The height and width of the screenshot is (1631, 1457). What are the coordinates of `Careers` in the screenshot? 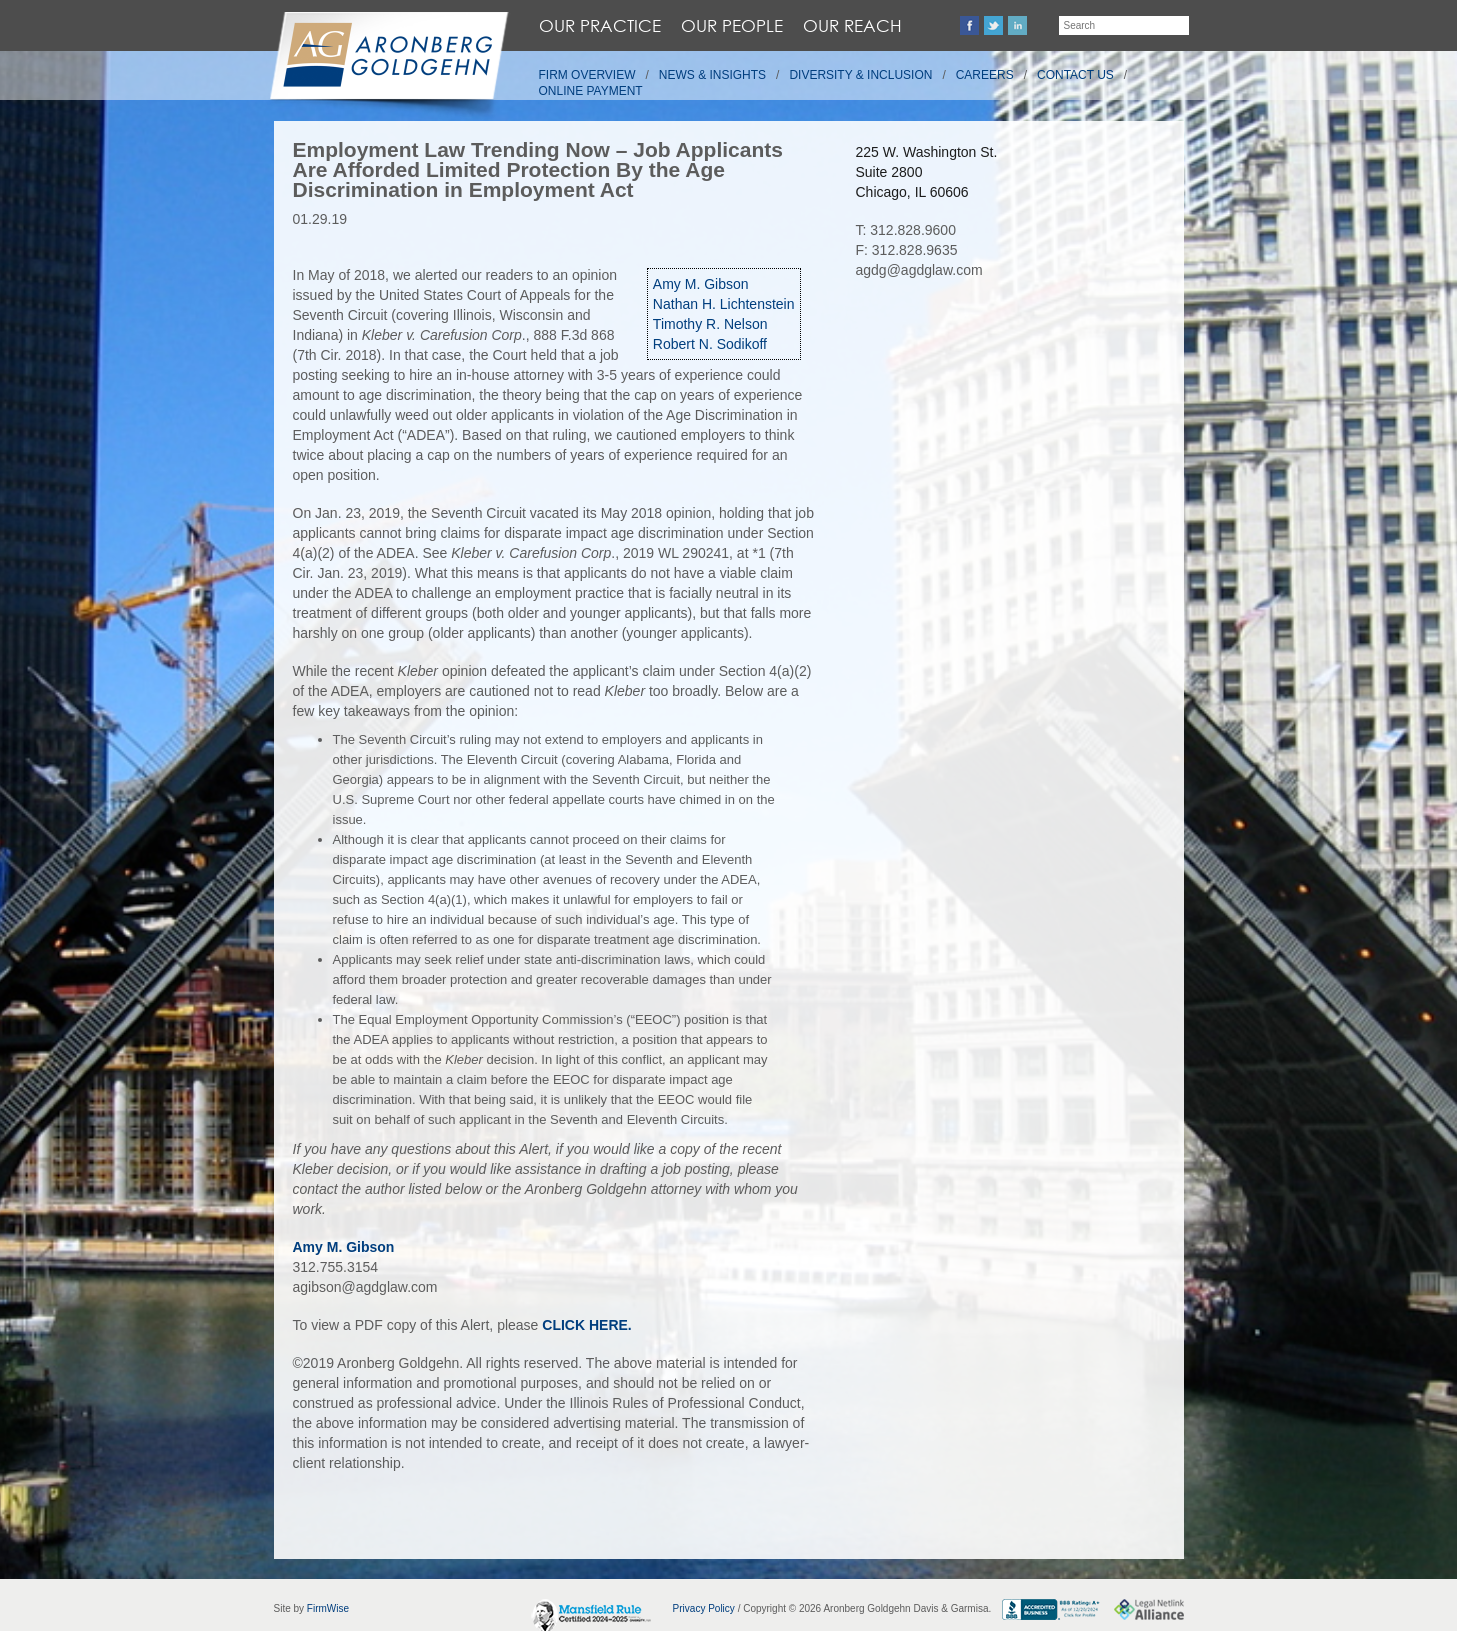 It's located at (985, 75).